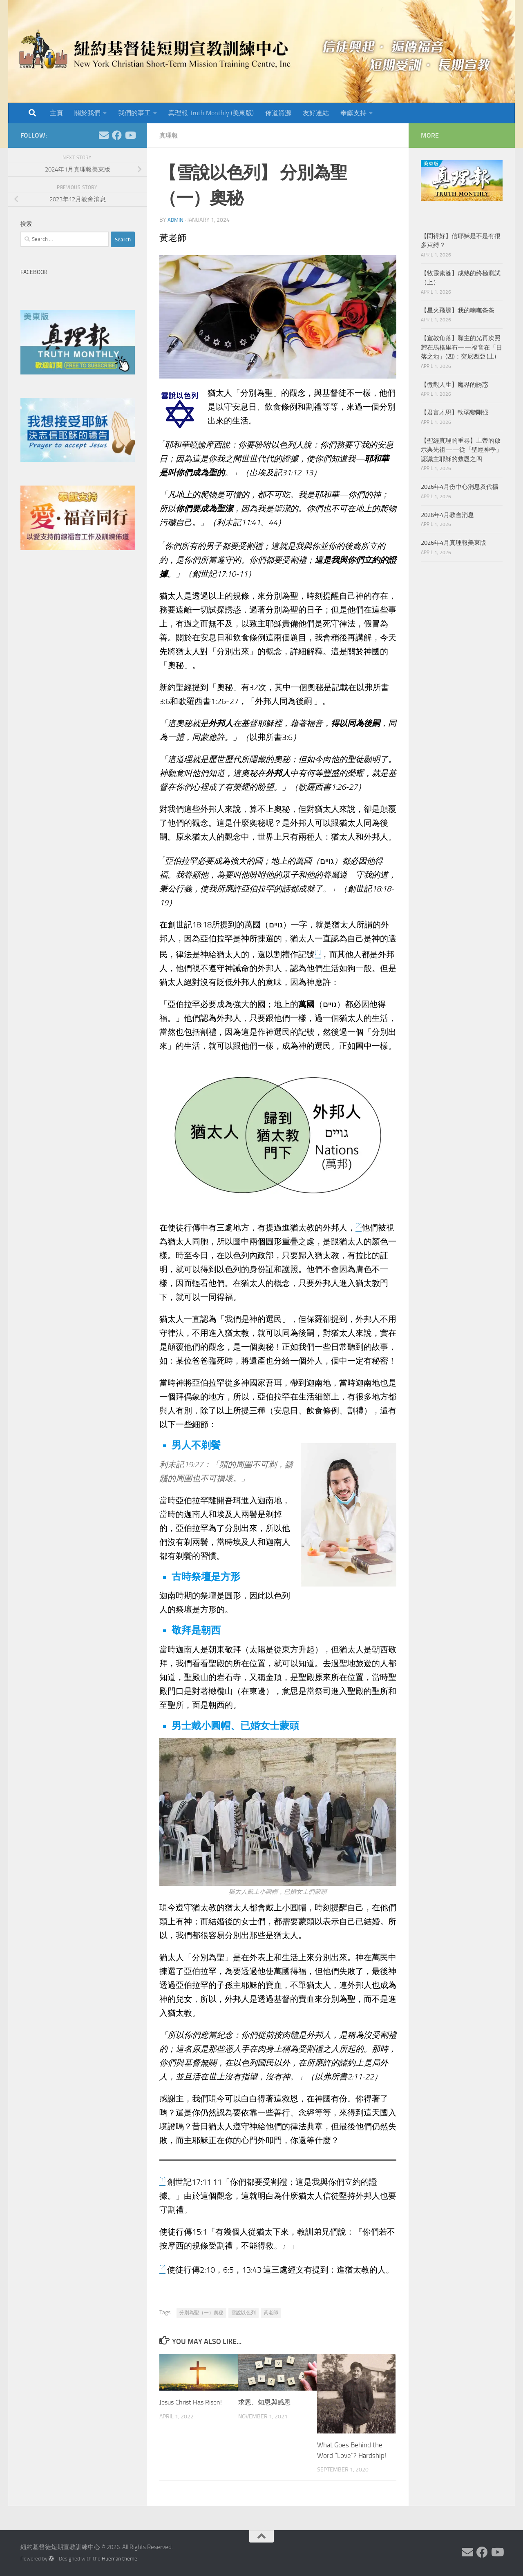 The image size is (523, 2576). What do you see at coordinates (459, 486) in the screenshot?
I see `2026年4月份中心消息及代禱` at bounding box center [459, 486].